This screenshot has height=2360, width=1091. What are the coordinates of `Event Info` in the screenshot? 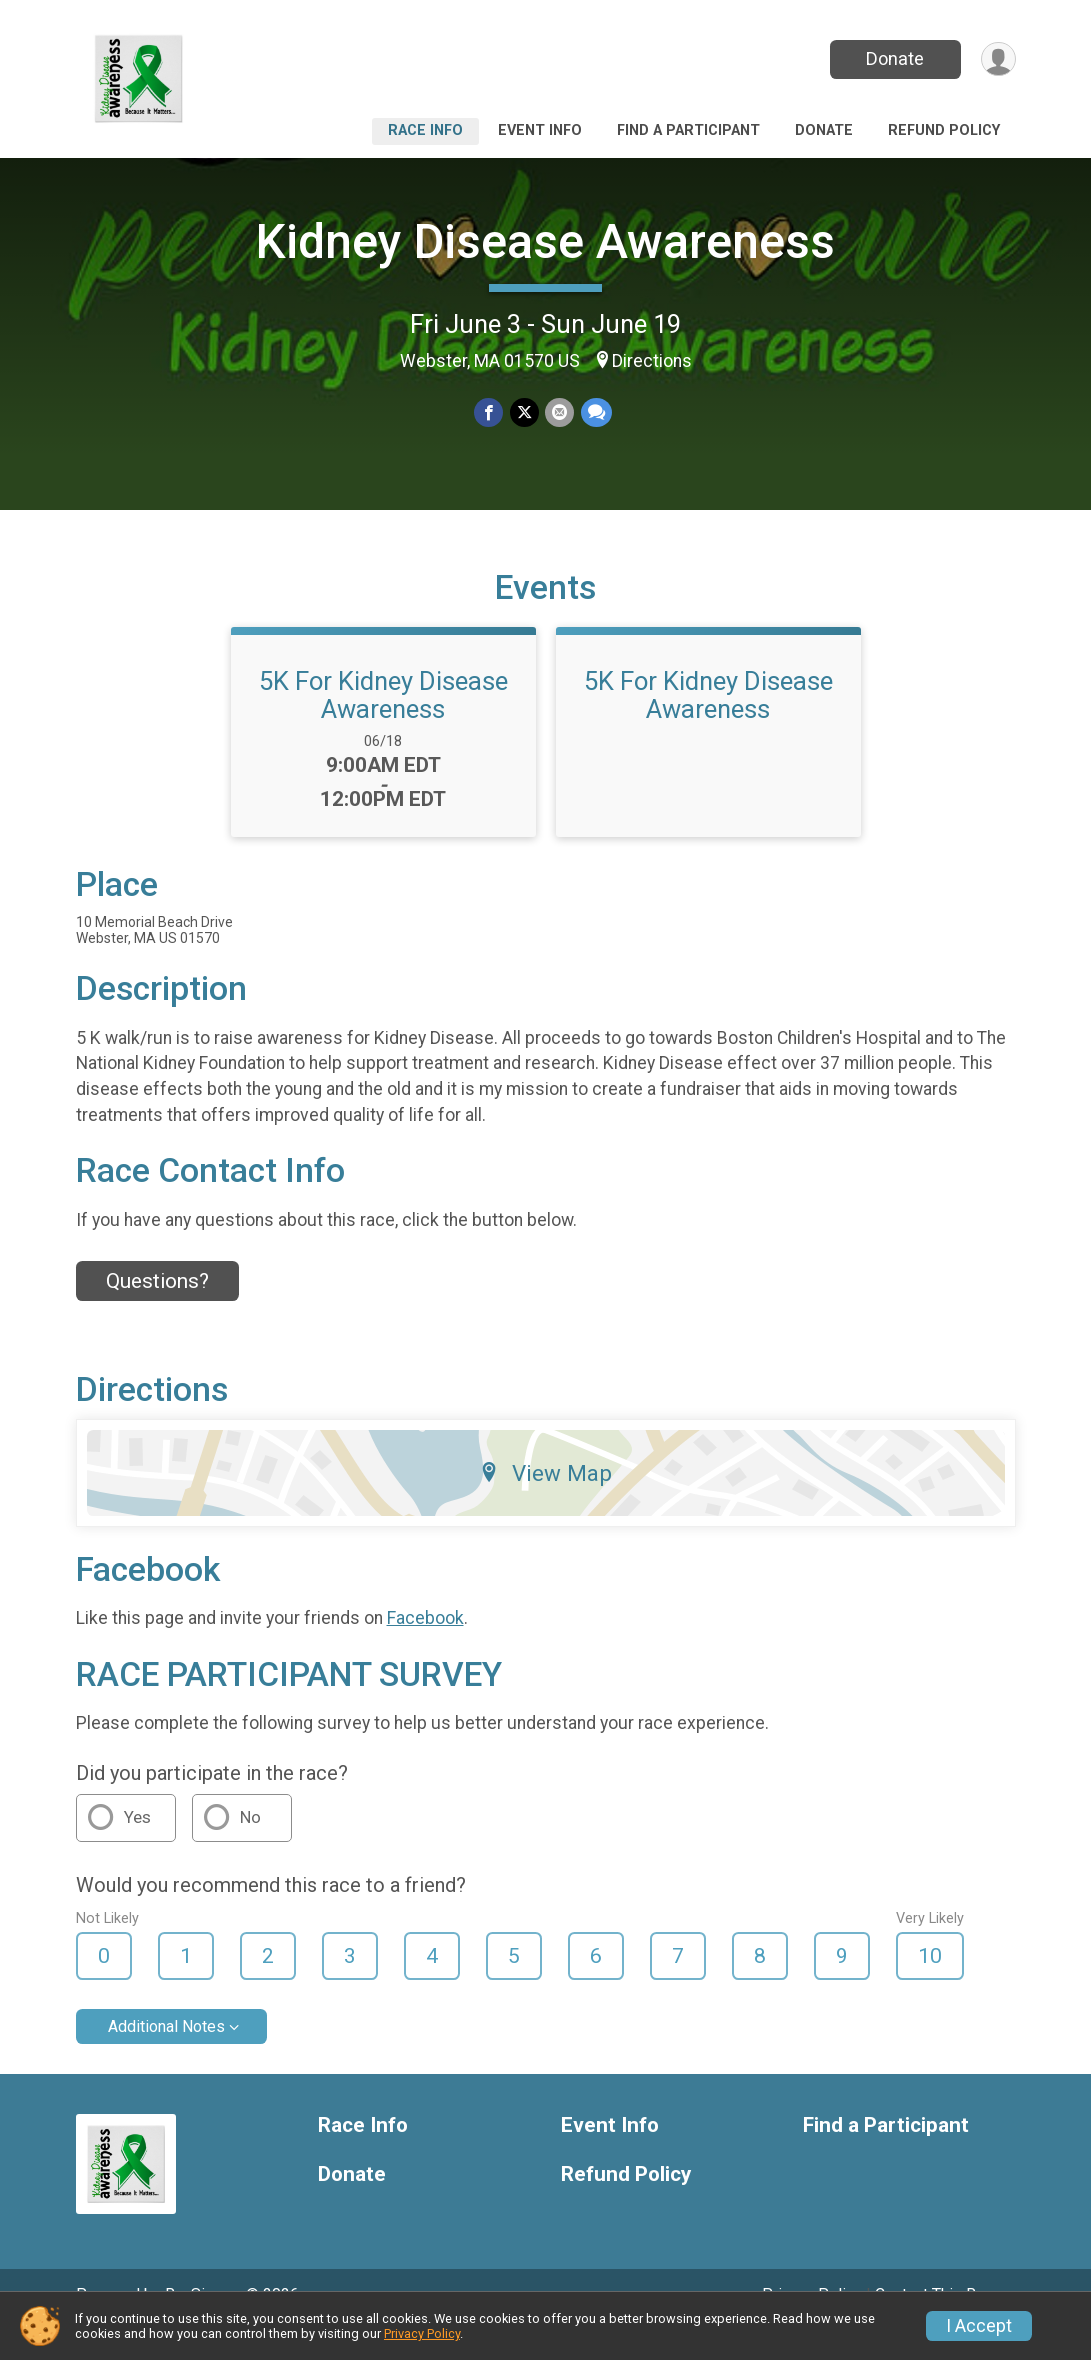 It's located at (540, 130).